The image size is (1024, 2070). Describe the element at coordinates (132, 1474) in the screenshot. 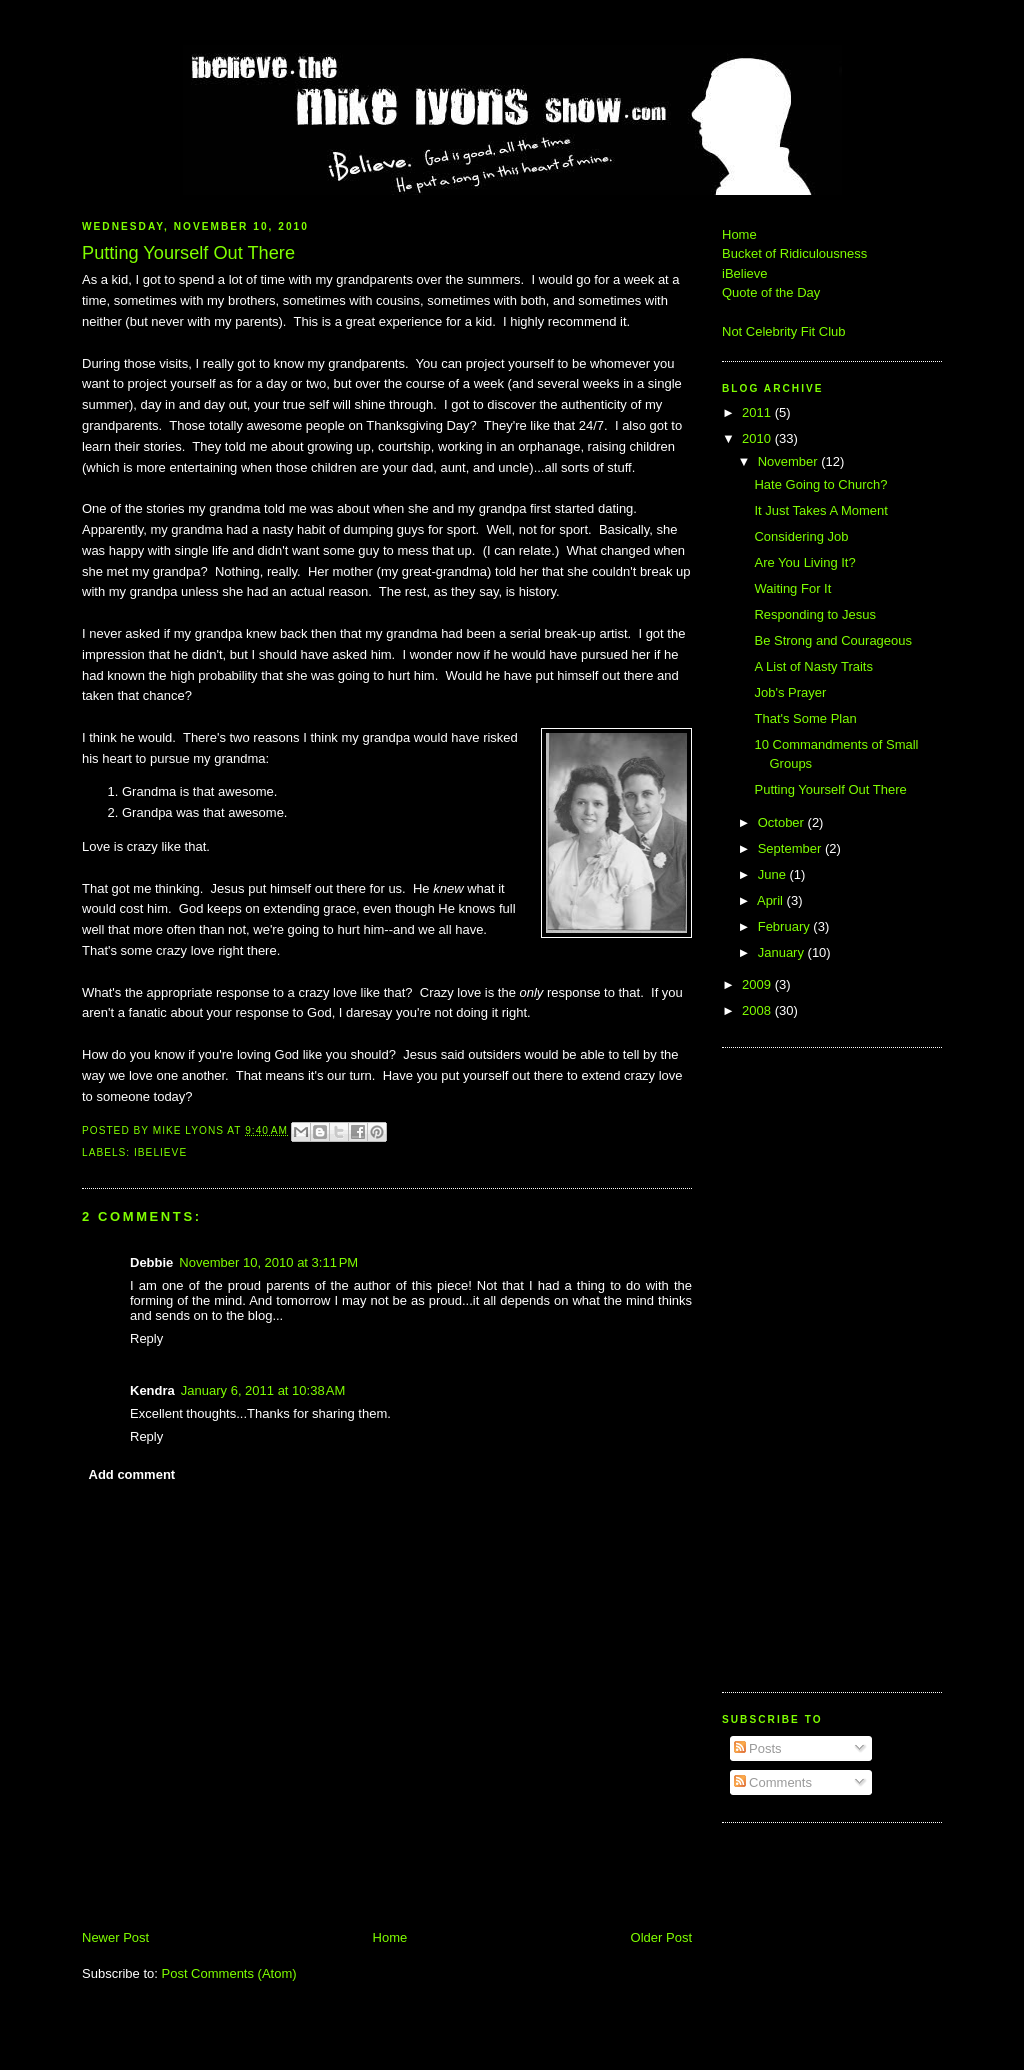

I see `Add comment` at that location.